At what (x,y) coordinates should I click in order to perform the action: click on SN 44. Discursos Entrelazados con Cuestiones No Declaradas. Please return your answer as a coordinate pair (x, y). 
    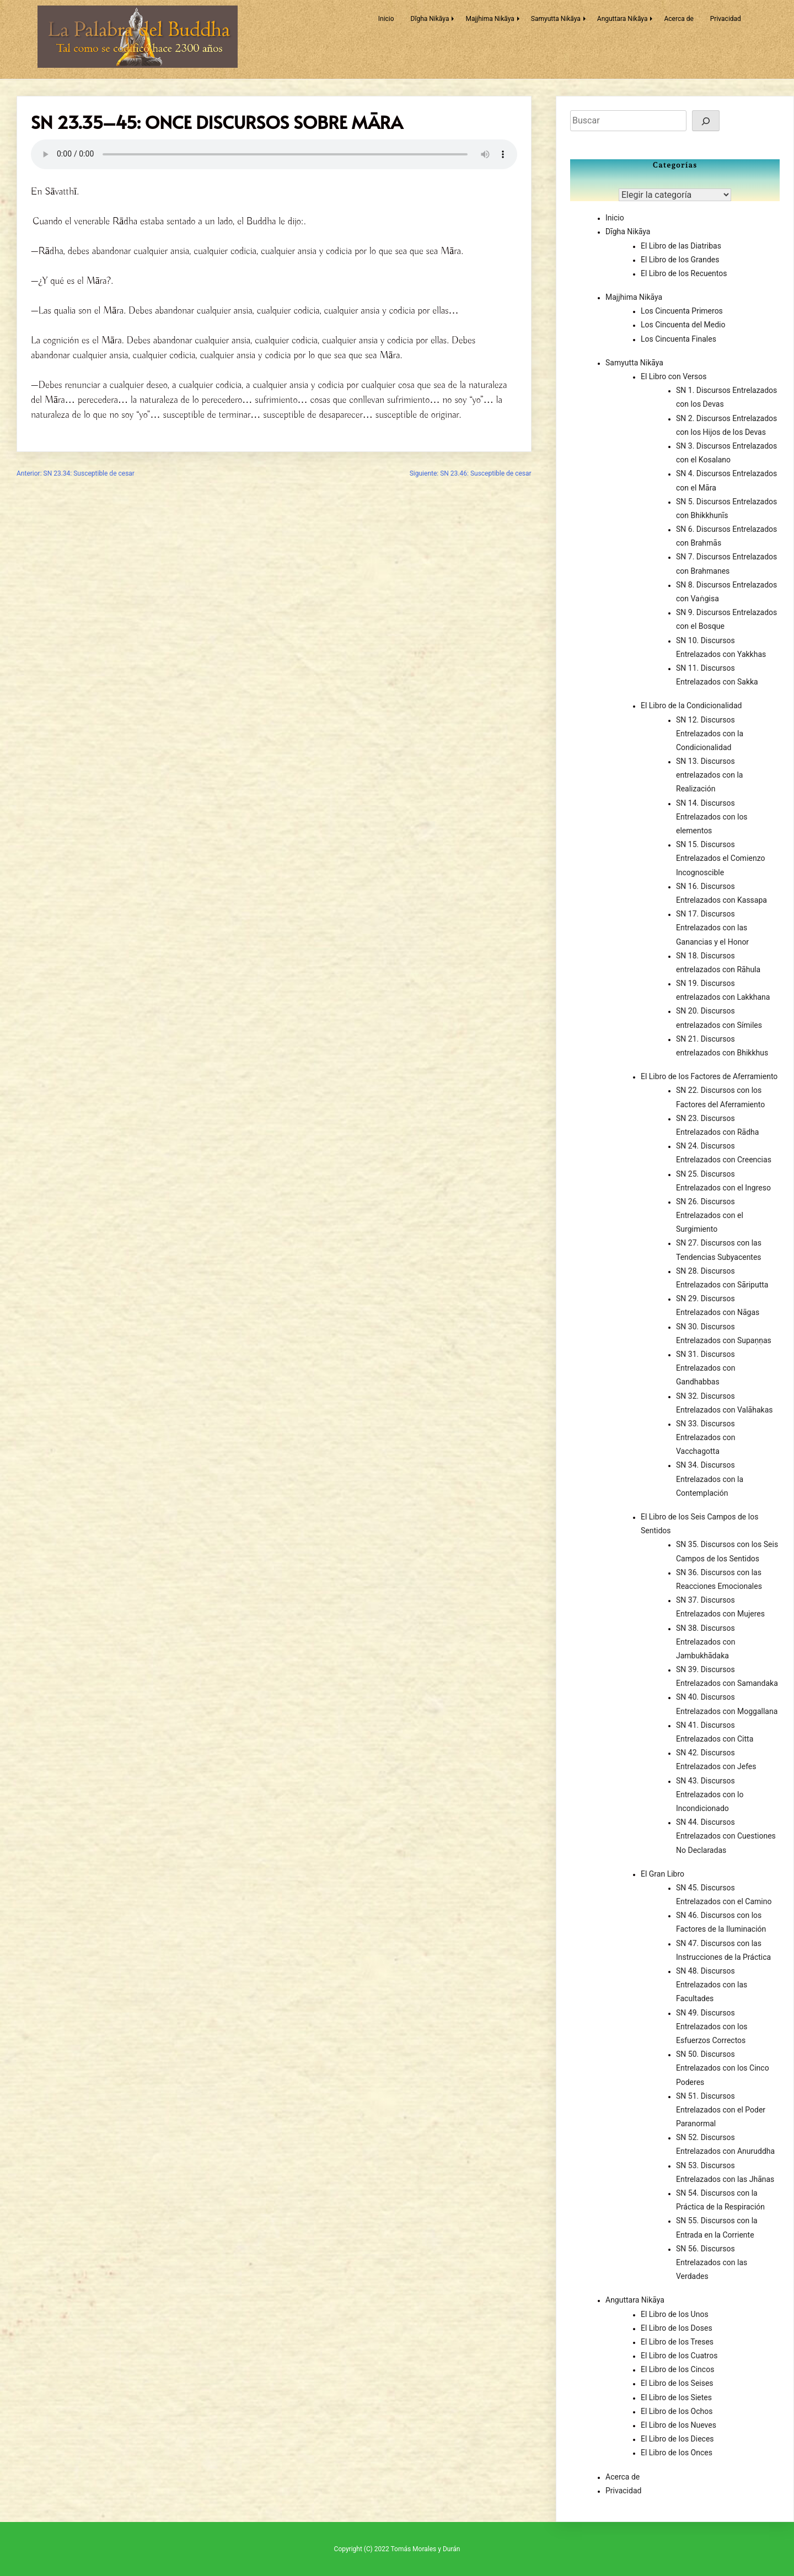
    Looking at the image, I should click on (726, 1836).